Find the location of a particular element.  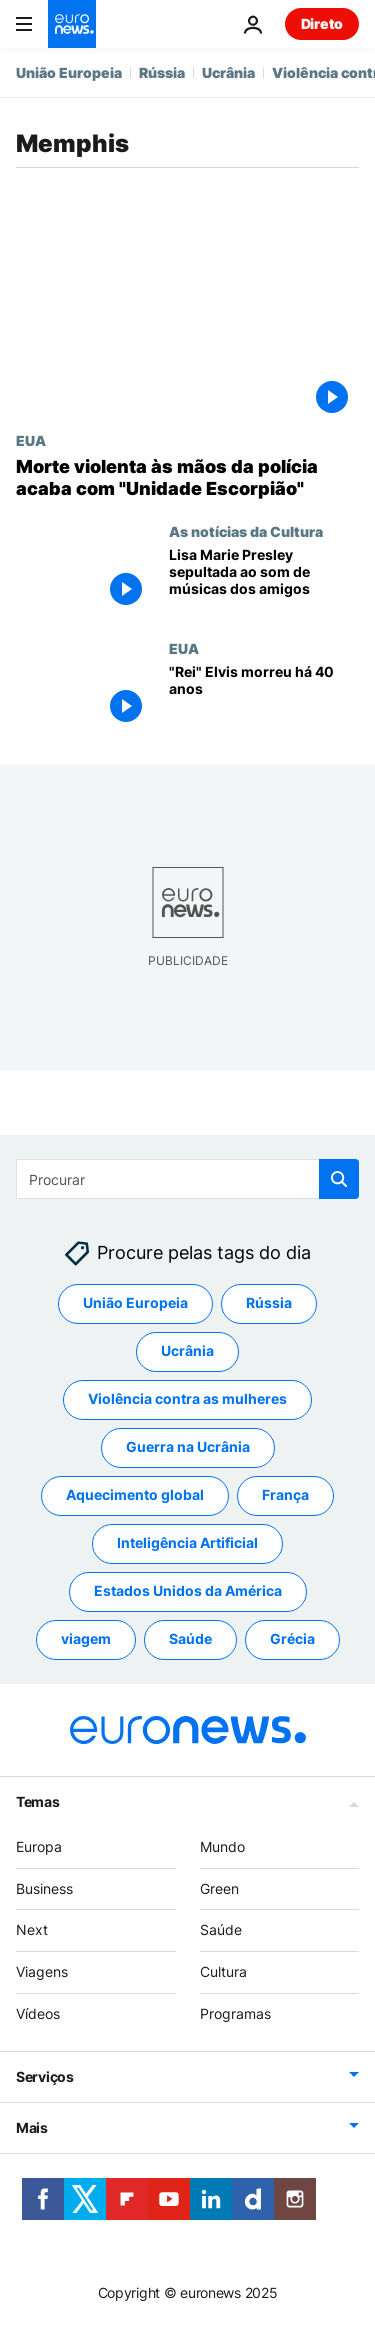

[Vá para a Página Inicial] is located at coordinates (72, 24).